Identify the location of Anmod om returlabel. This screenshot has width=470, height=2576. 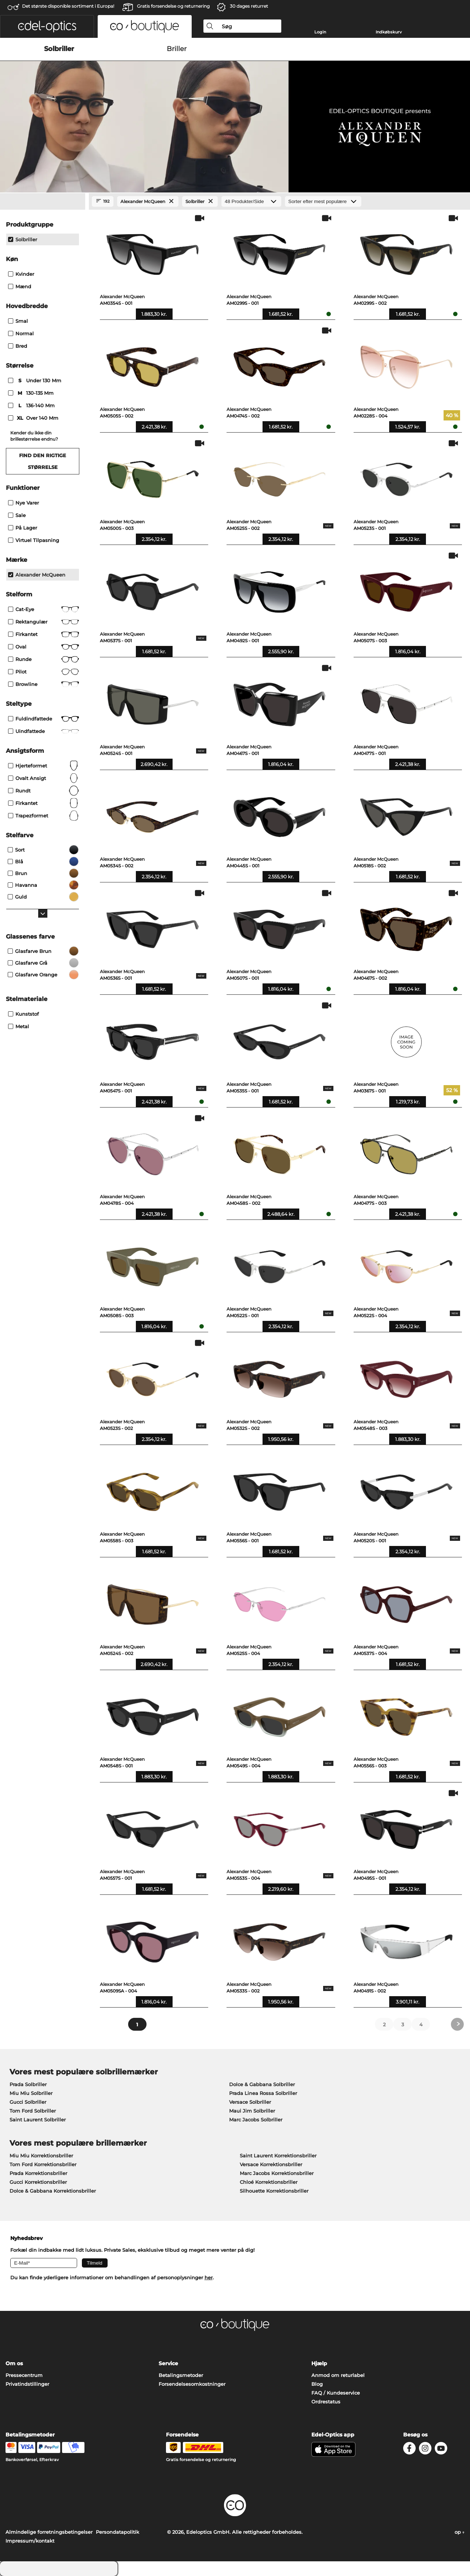
(338, 2375).